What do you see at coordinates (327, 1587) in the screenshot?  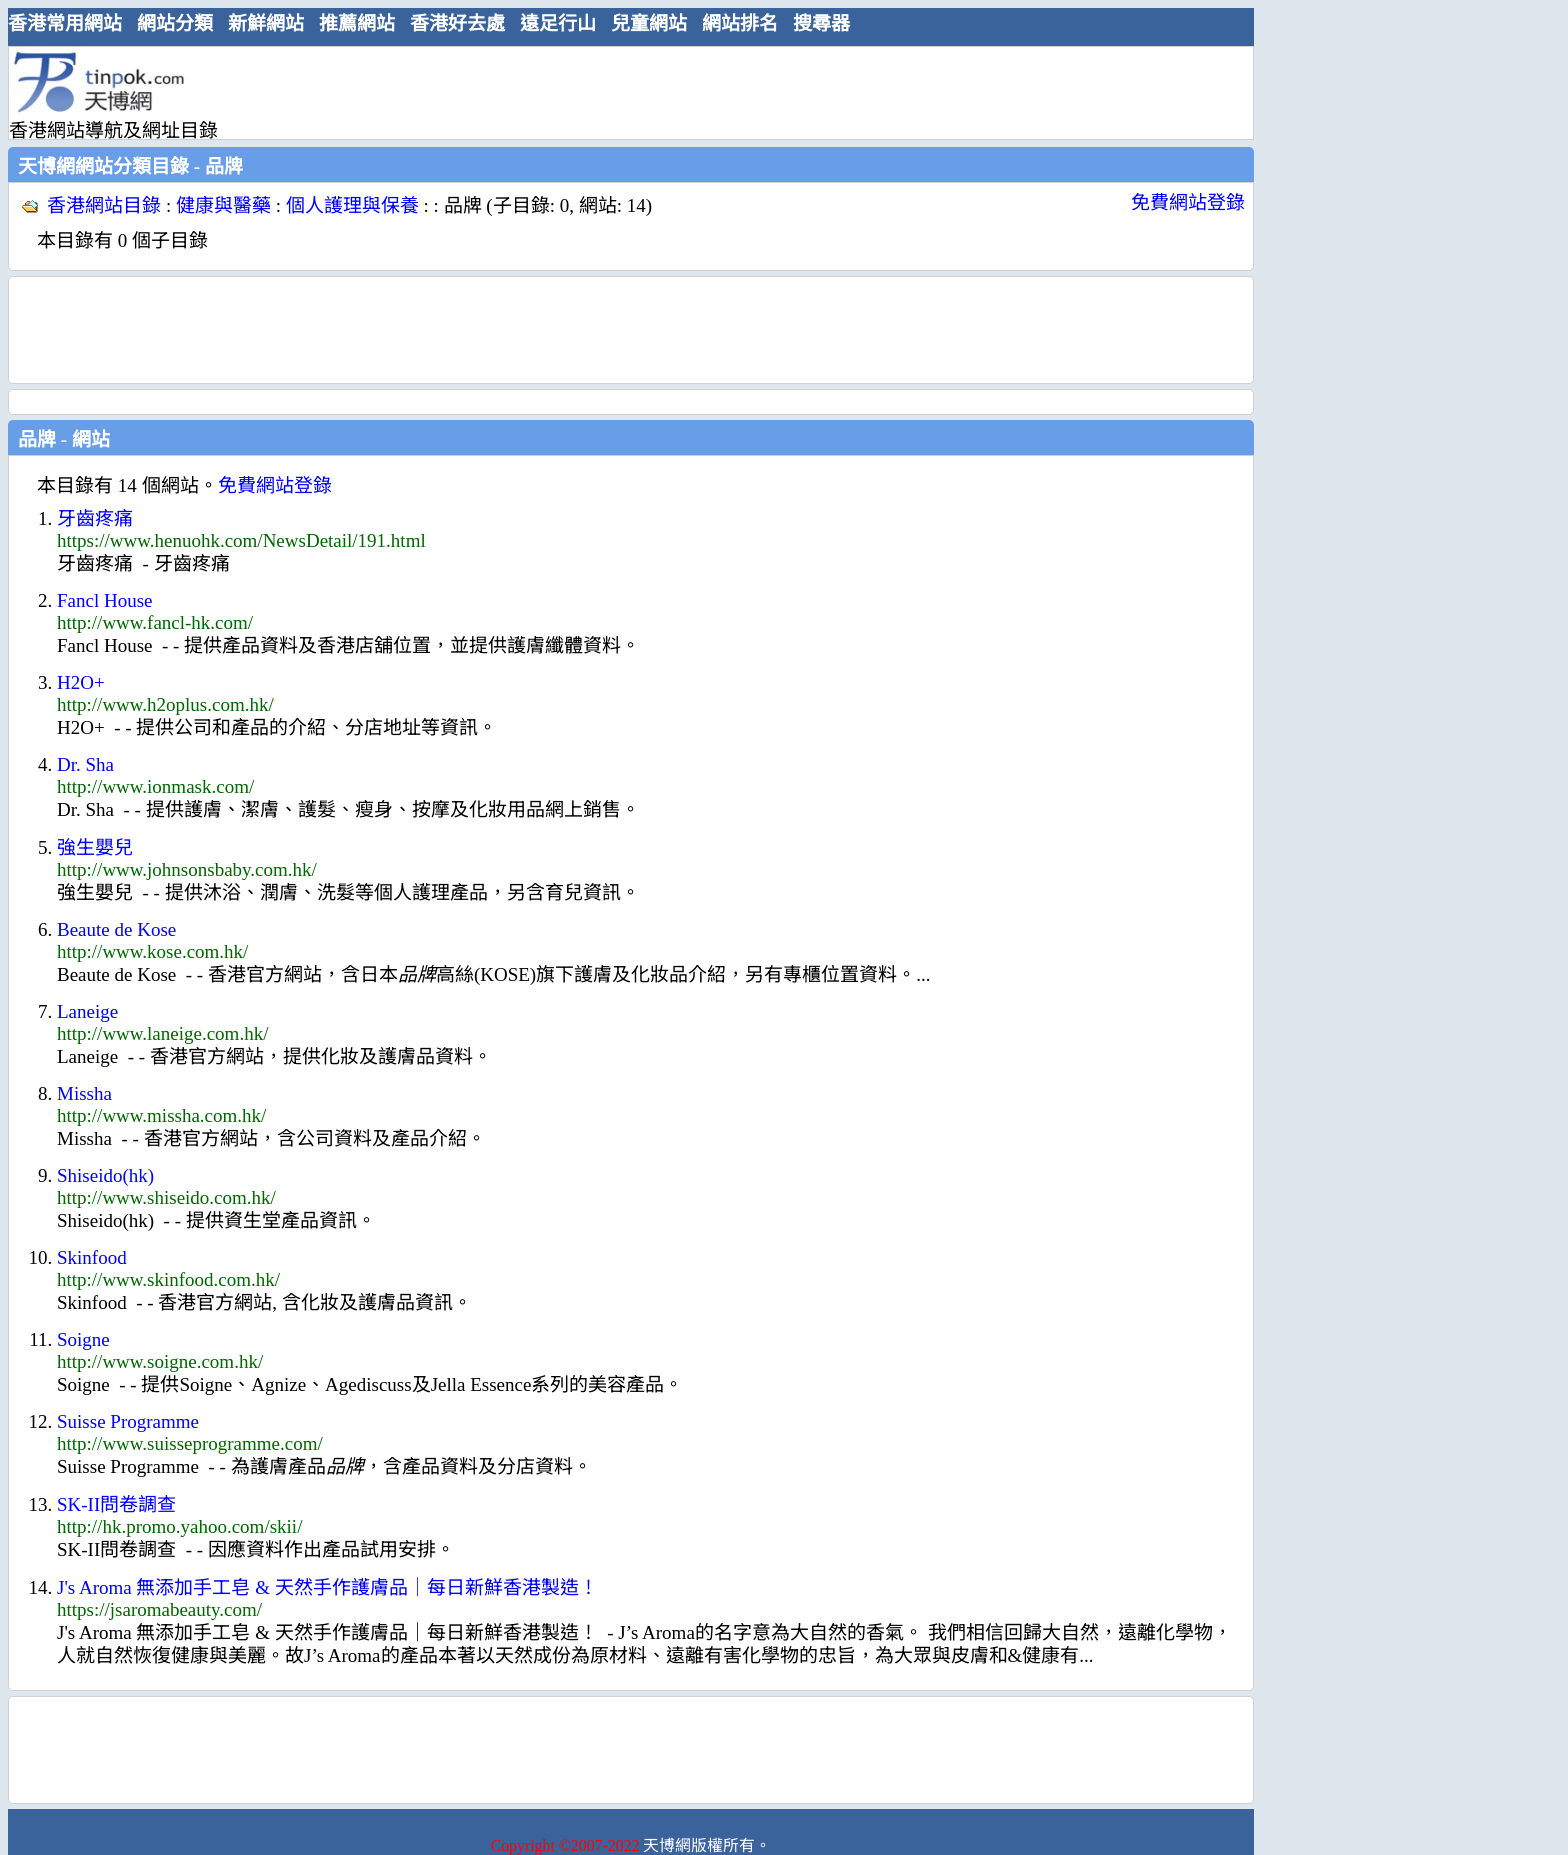 I see `J's Aroma 無添加手工皂 & 天然手作護膚品｜每日新鮮香港製造！` at bounding box center [327, 1587].